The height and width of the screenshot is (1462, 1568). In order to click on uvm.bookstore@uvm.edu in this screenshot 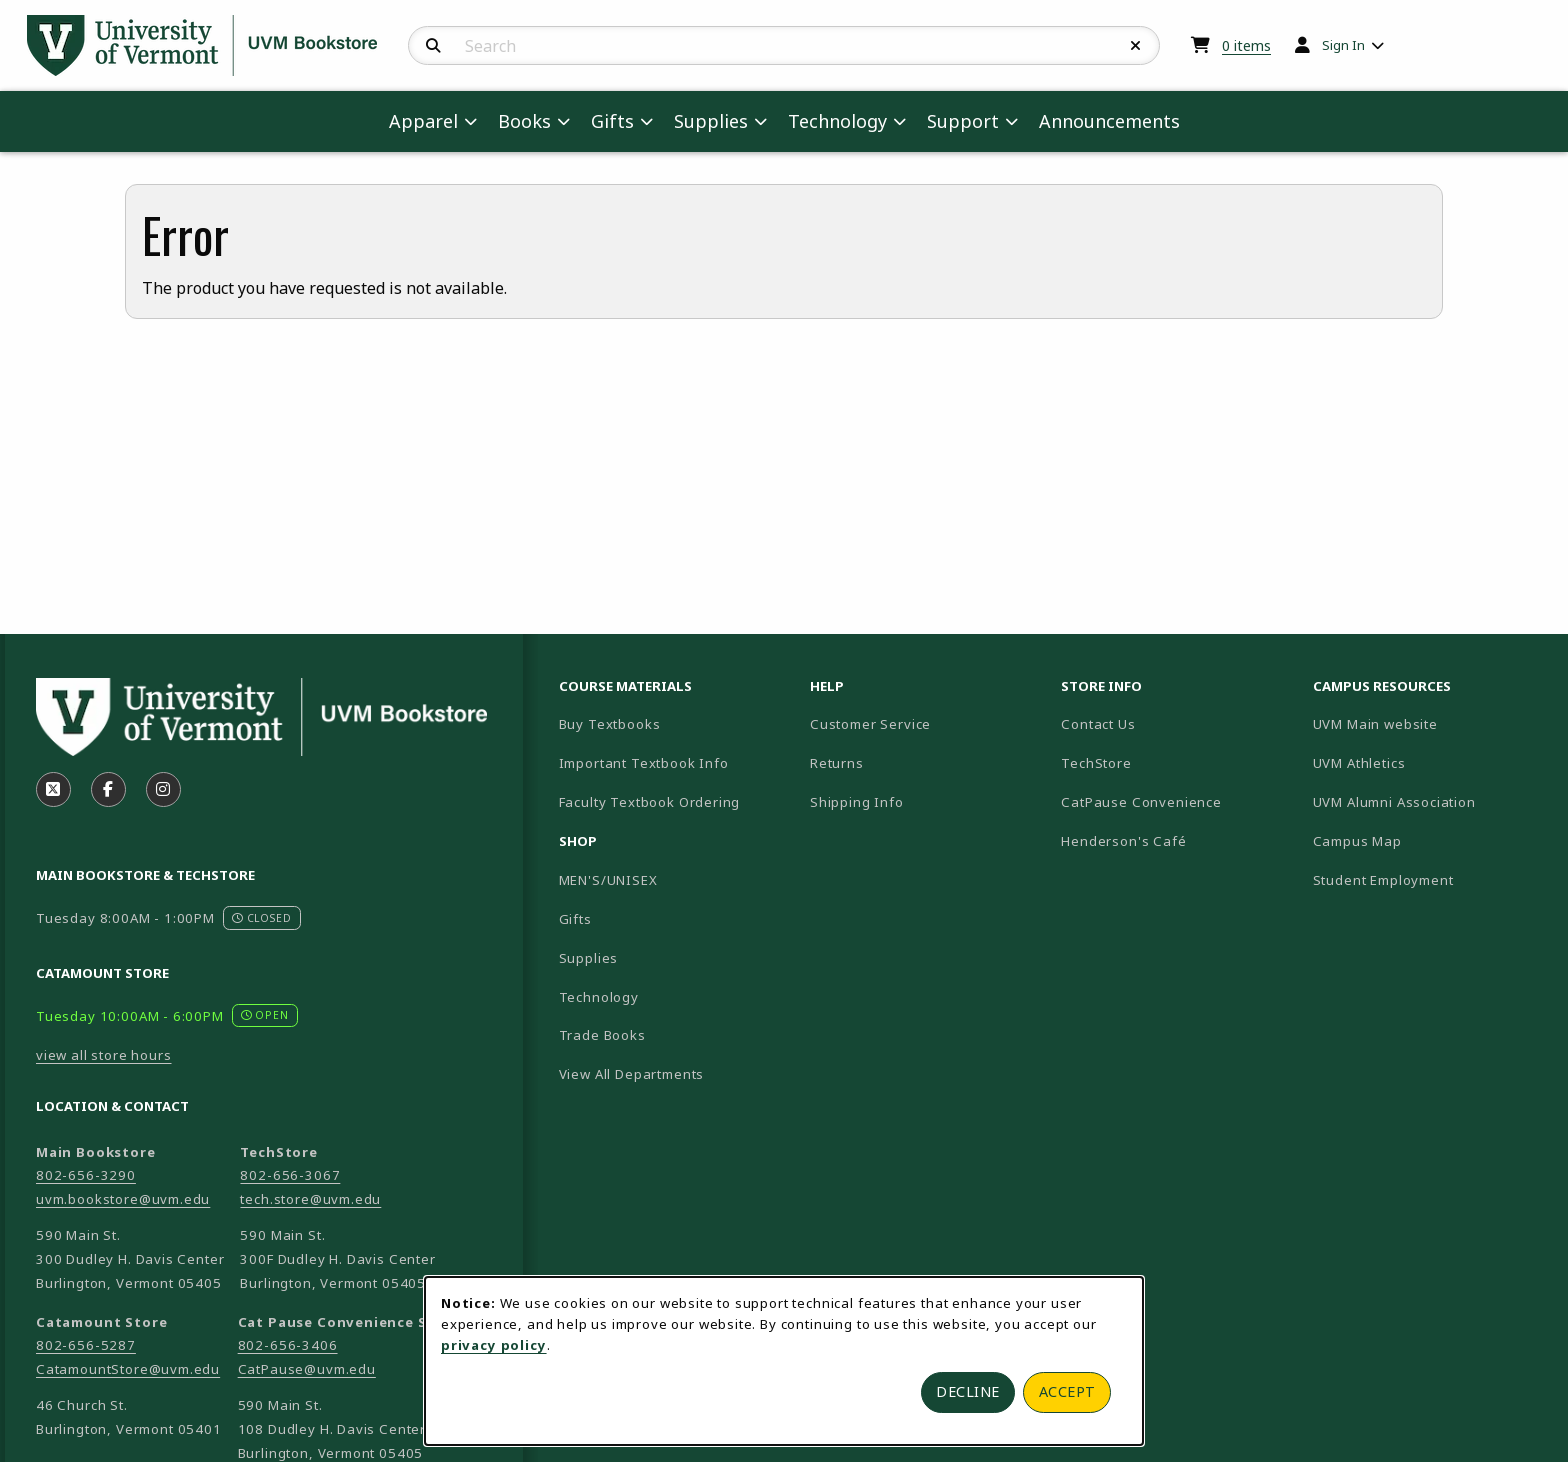, I will do `click(123, 1199)`.